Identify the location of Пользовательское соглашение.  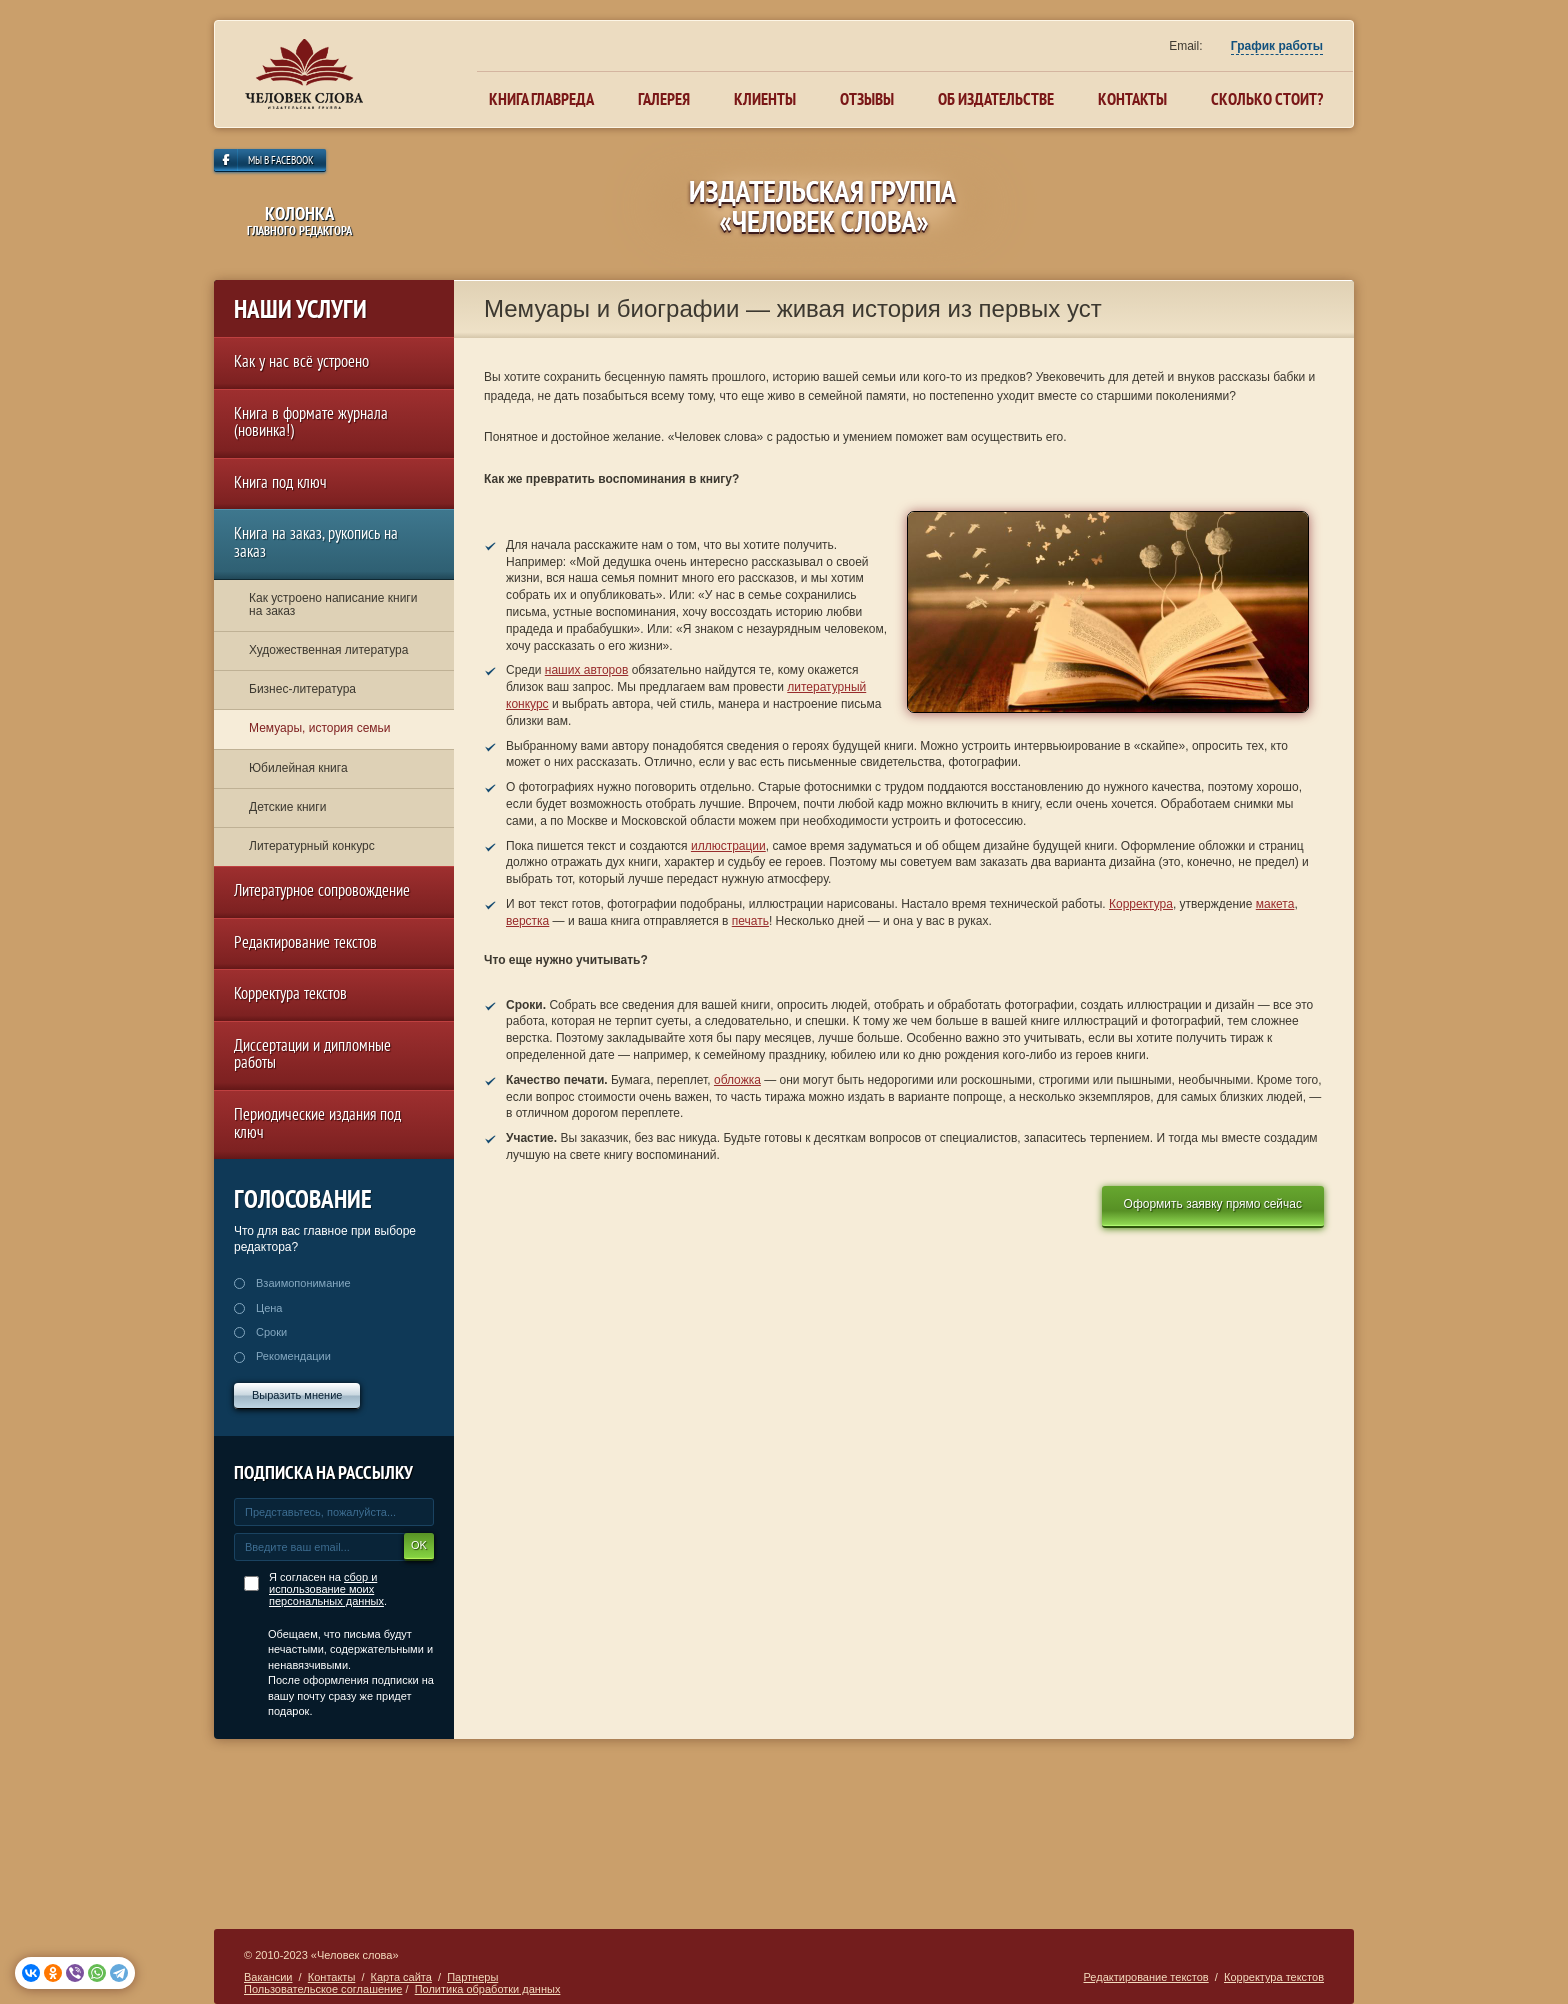
(323, 1989).